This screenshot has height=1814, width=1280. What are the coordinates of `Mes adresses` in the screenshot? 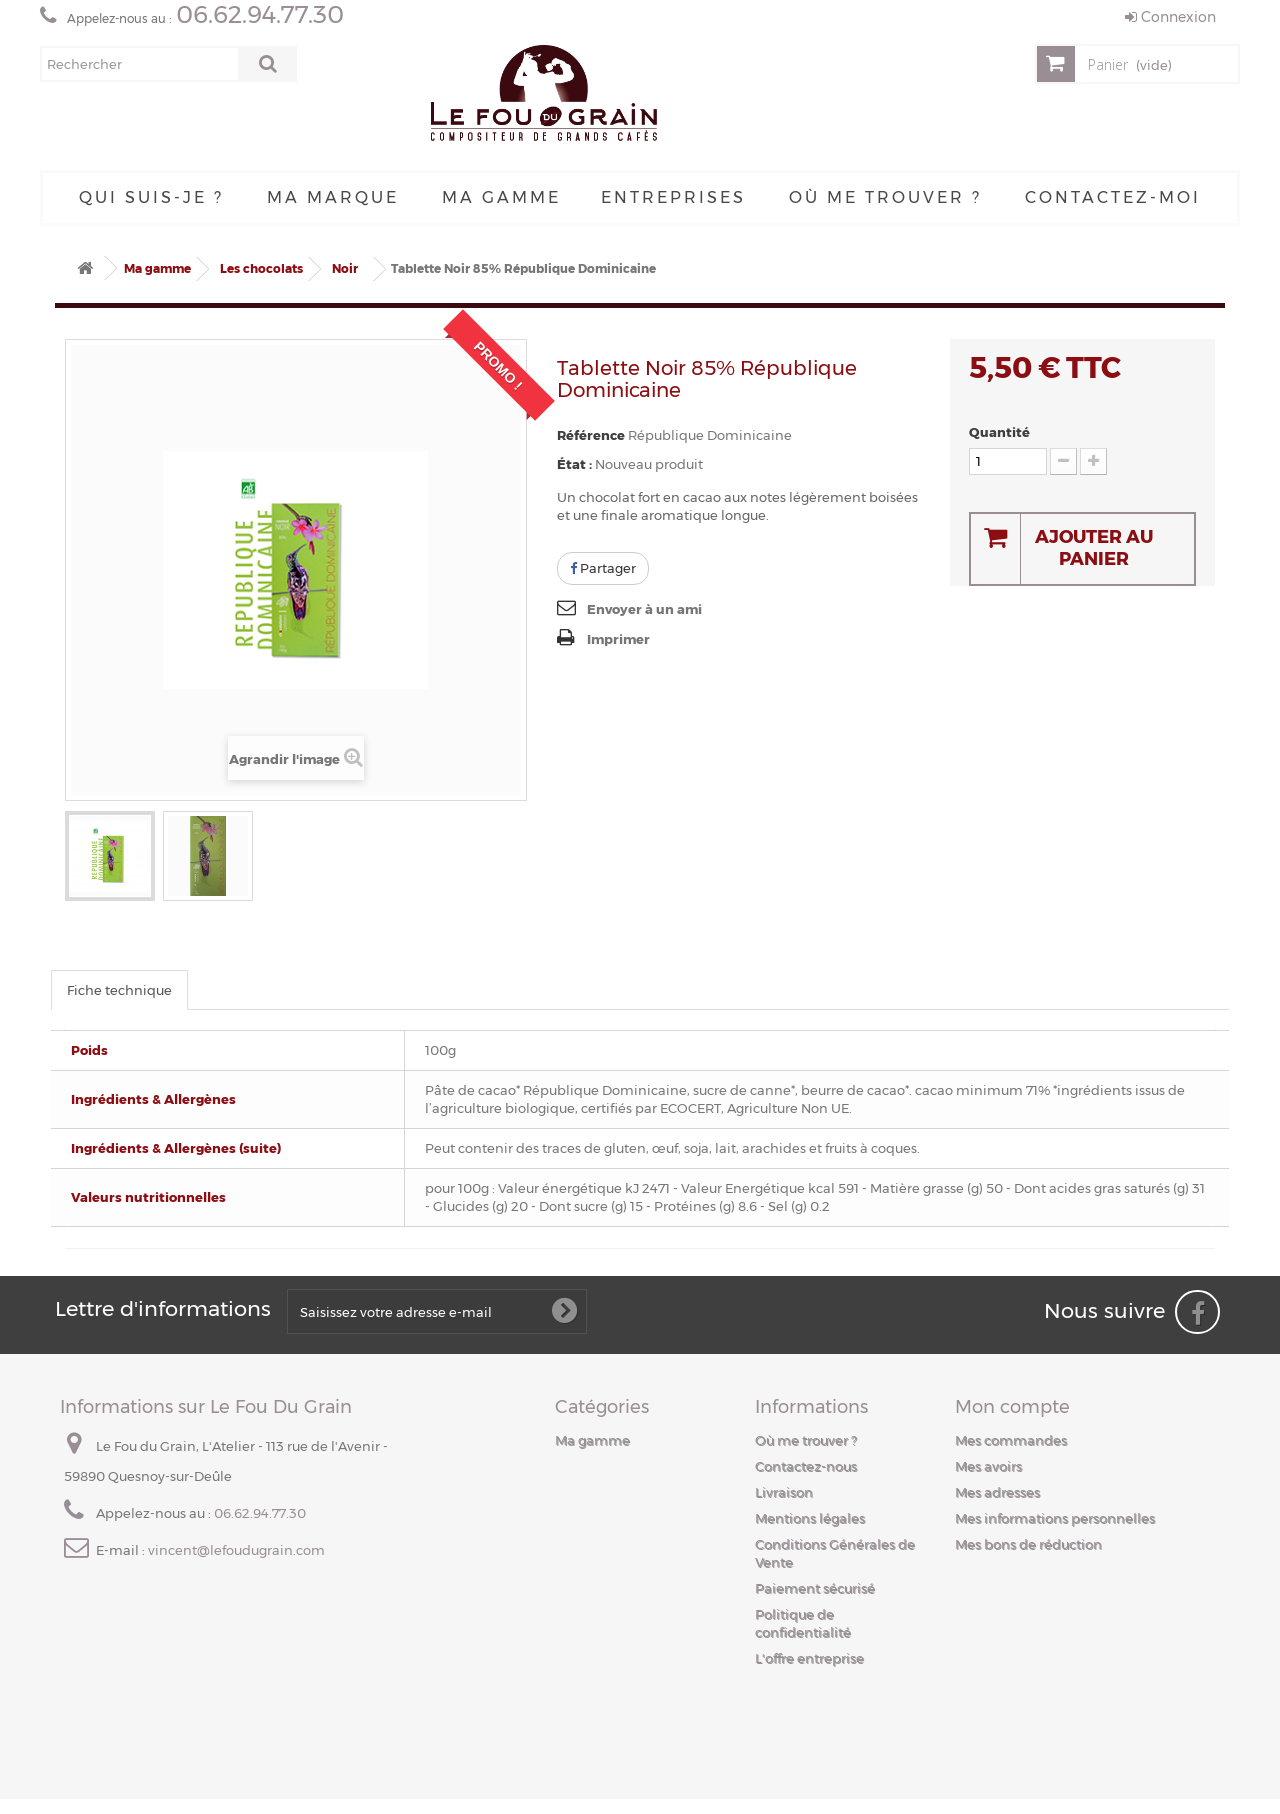 It's located at (997, 1492).